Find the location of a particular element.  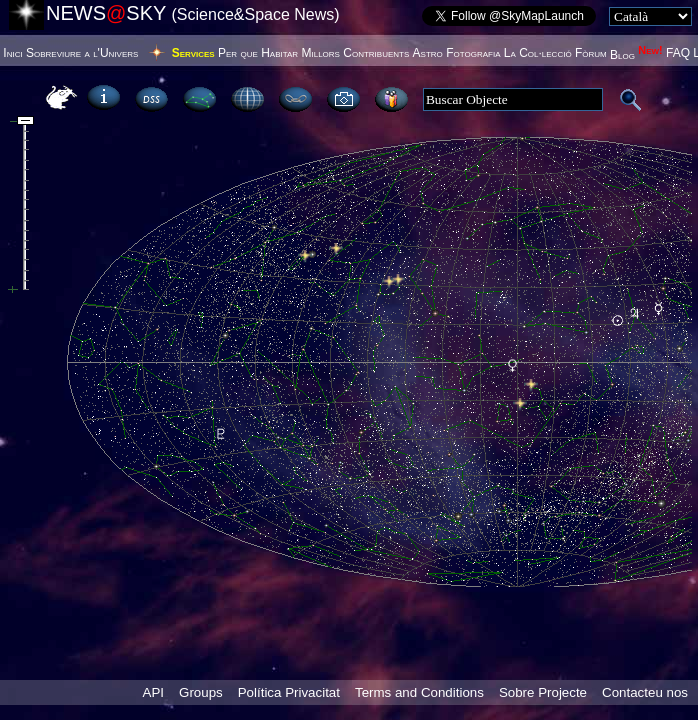

Per que Habitar is located at coordinates (258, 53).